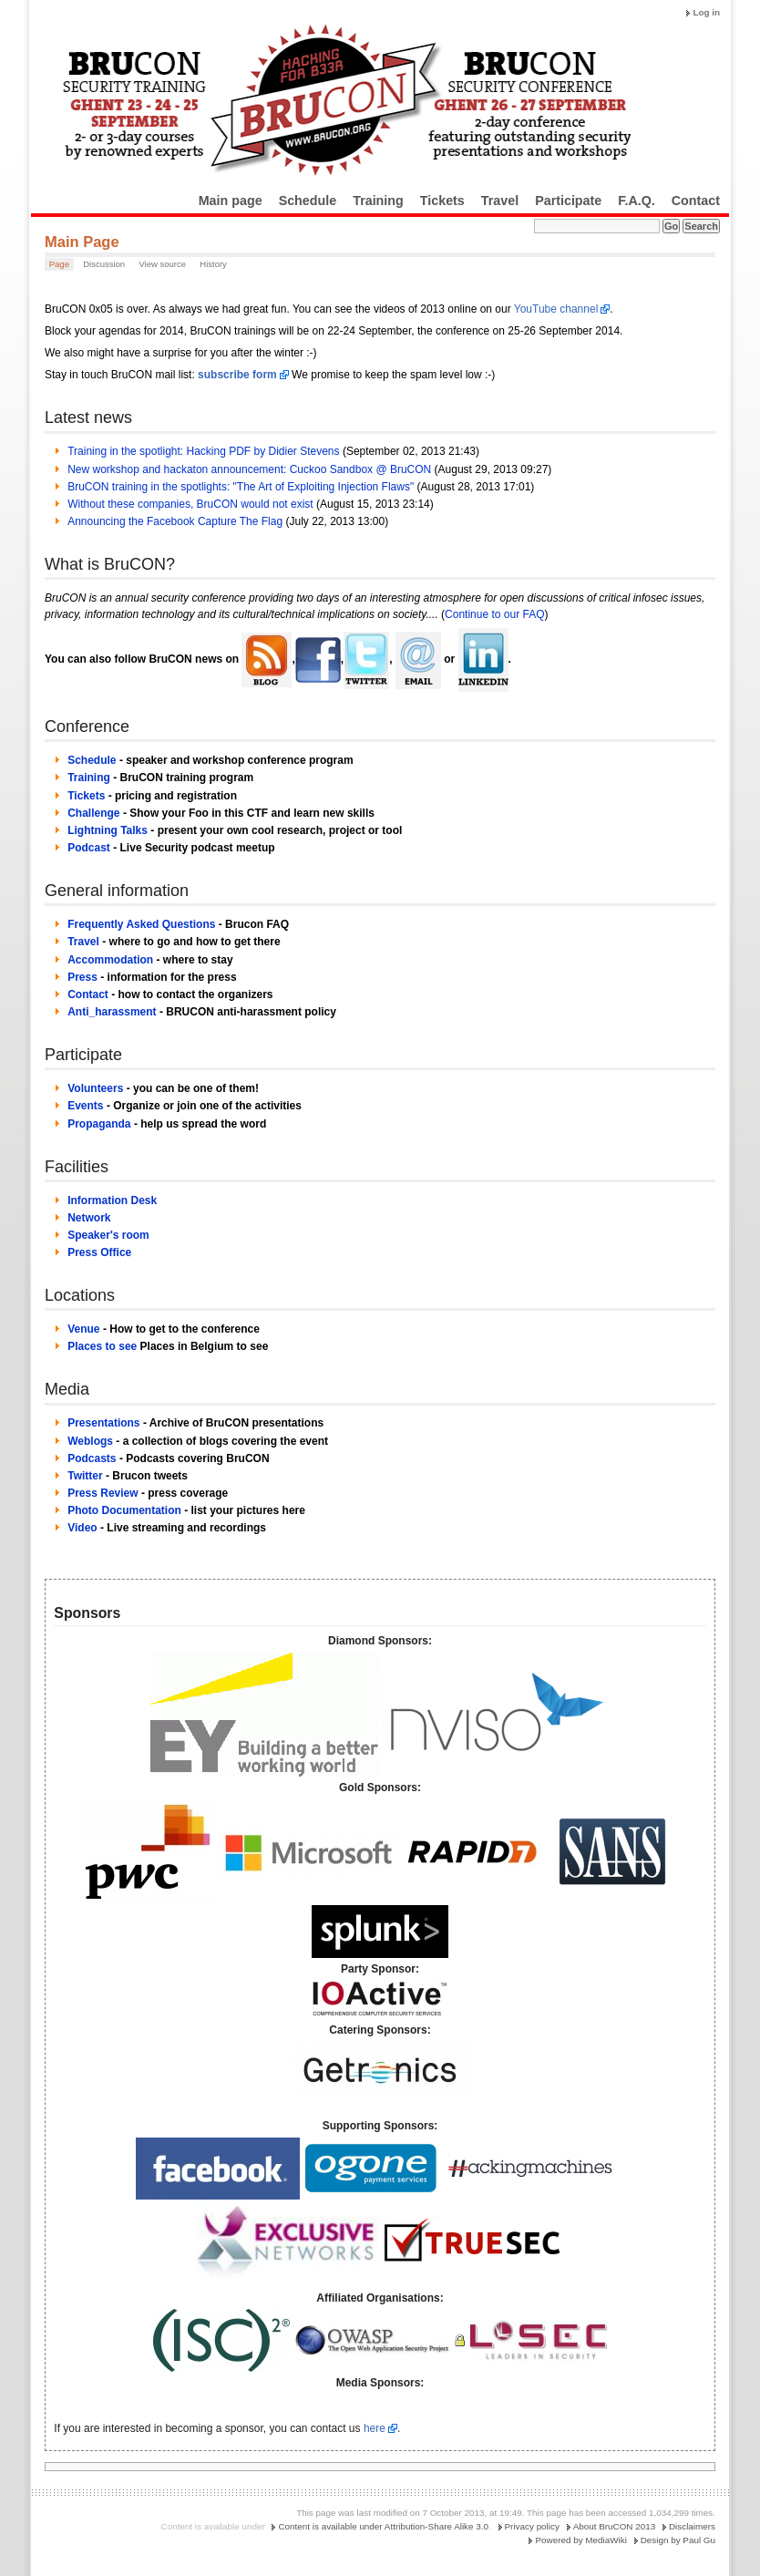 This screenshot has width=760, height=2576. What do you see at coordinates (102, 1493) in the screenshot?
I see `Press Review` at bounding box center [102, 1493].